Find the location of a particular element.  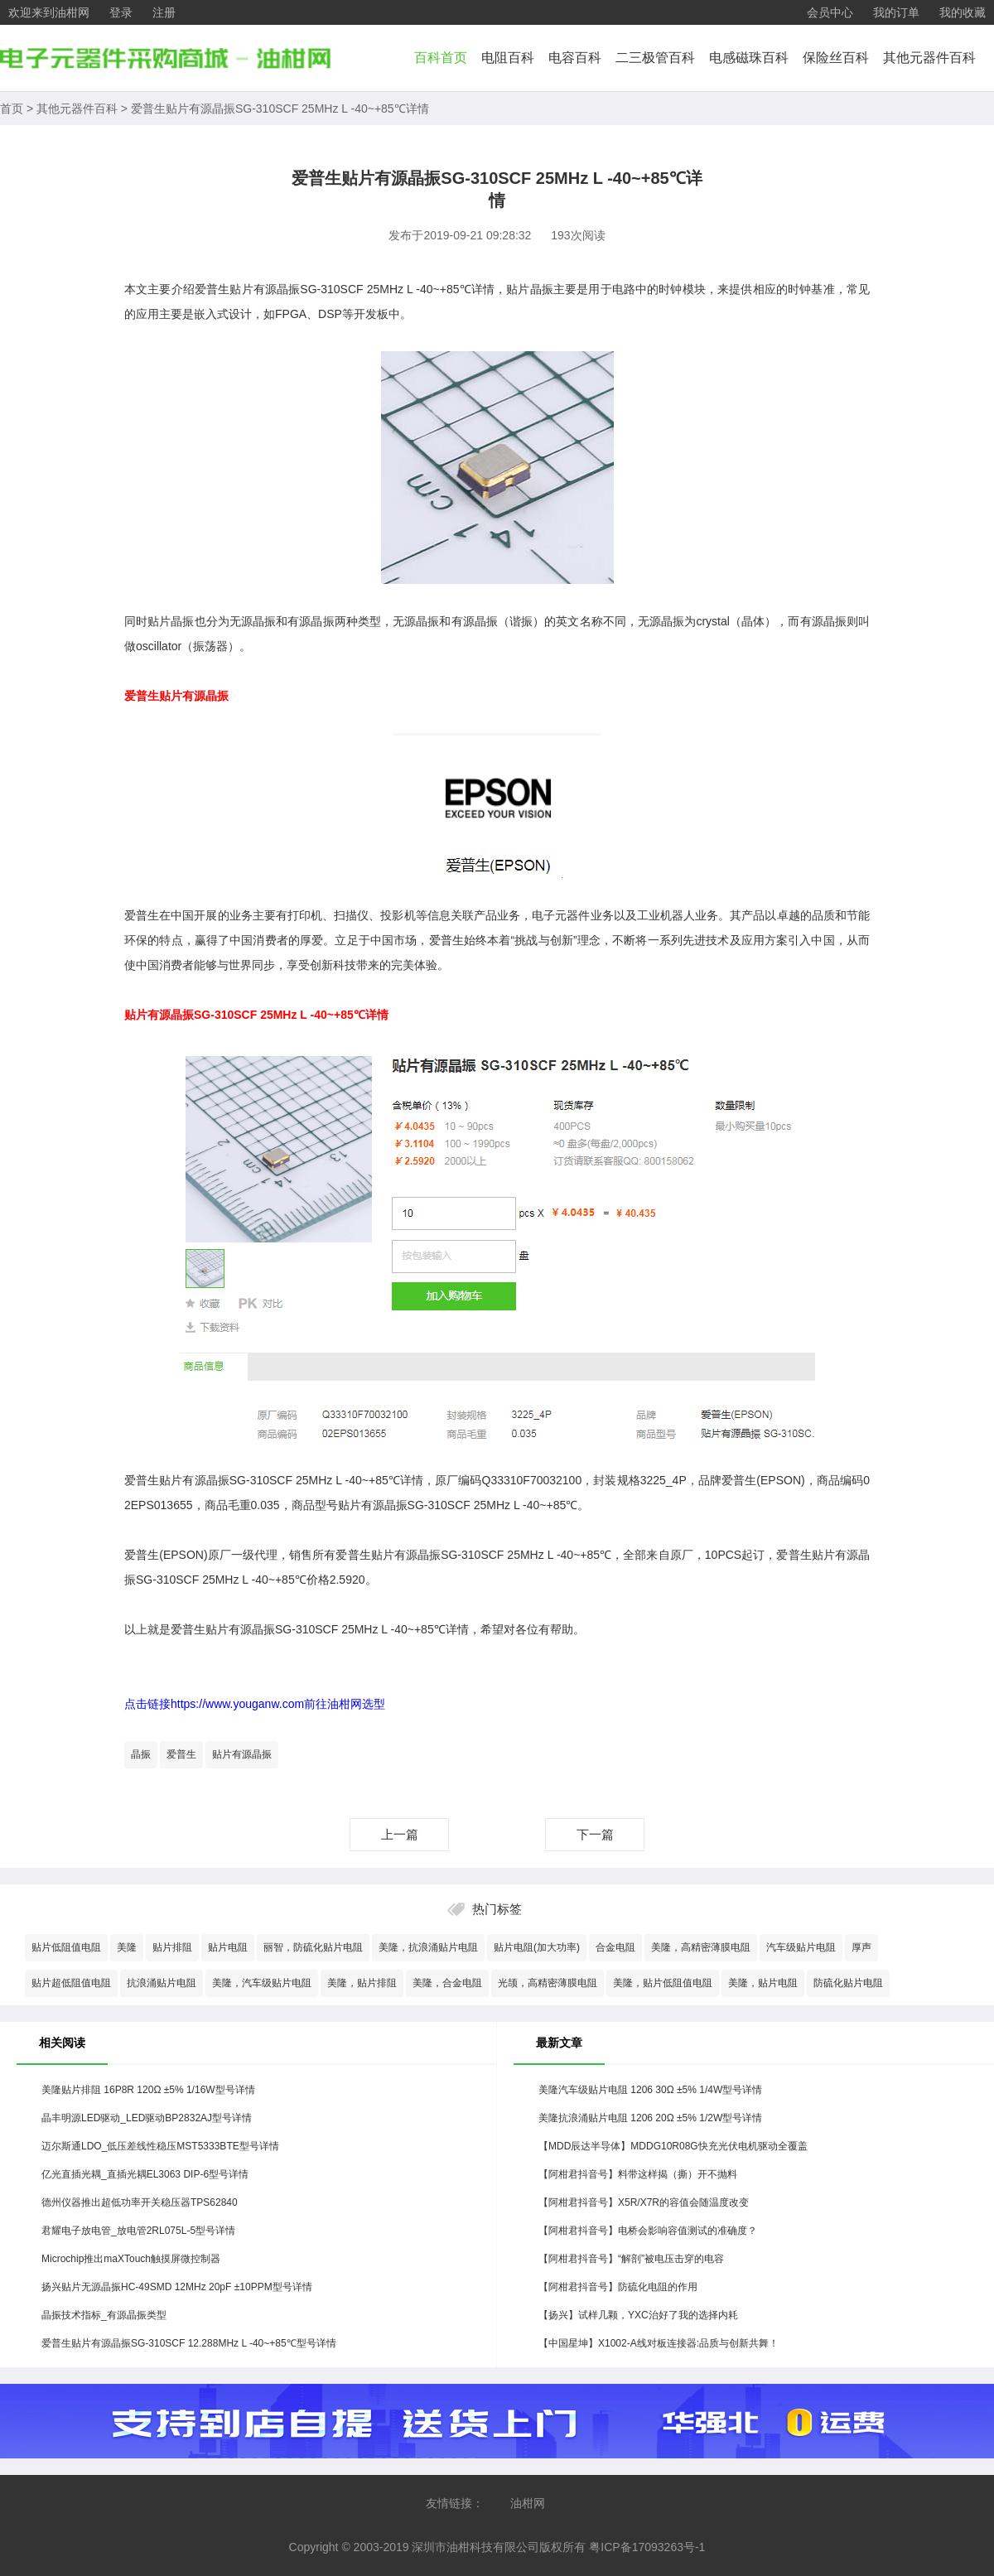

贴片有源晶振 is located at coordinates (242, 1754).